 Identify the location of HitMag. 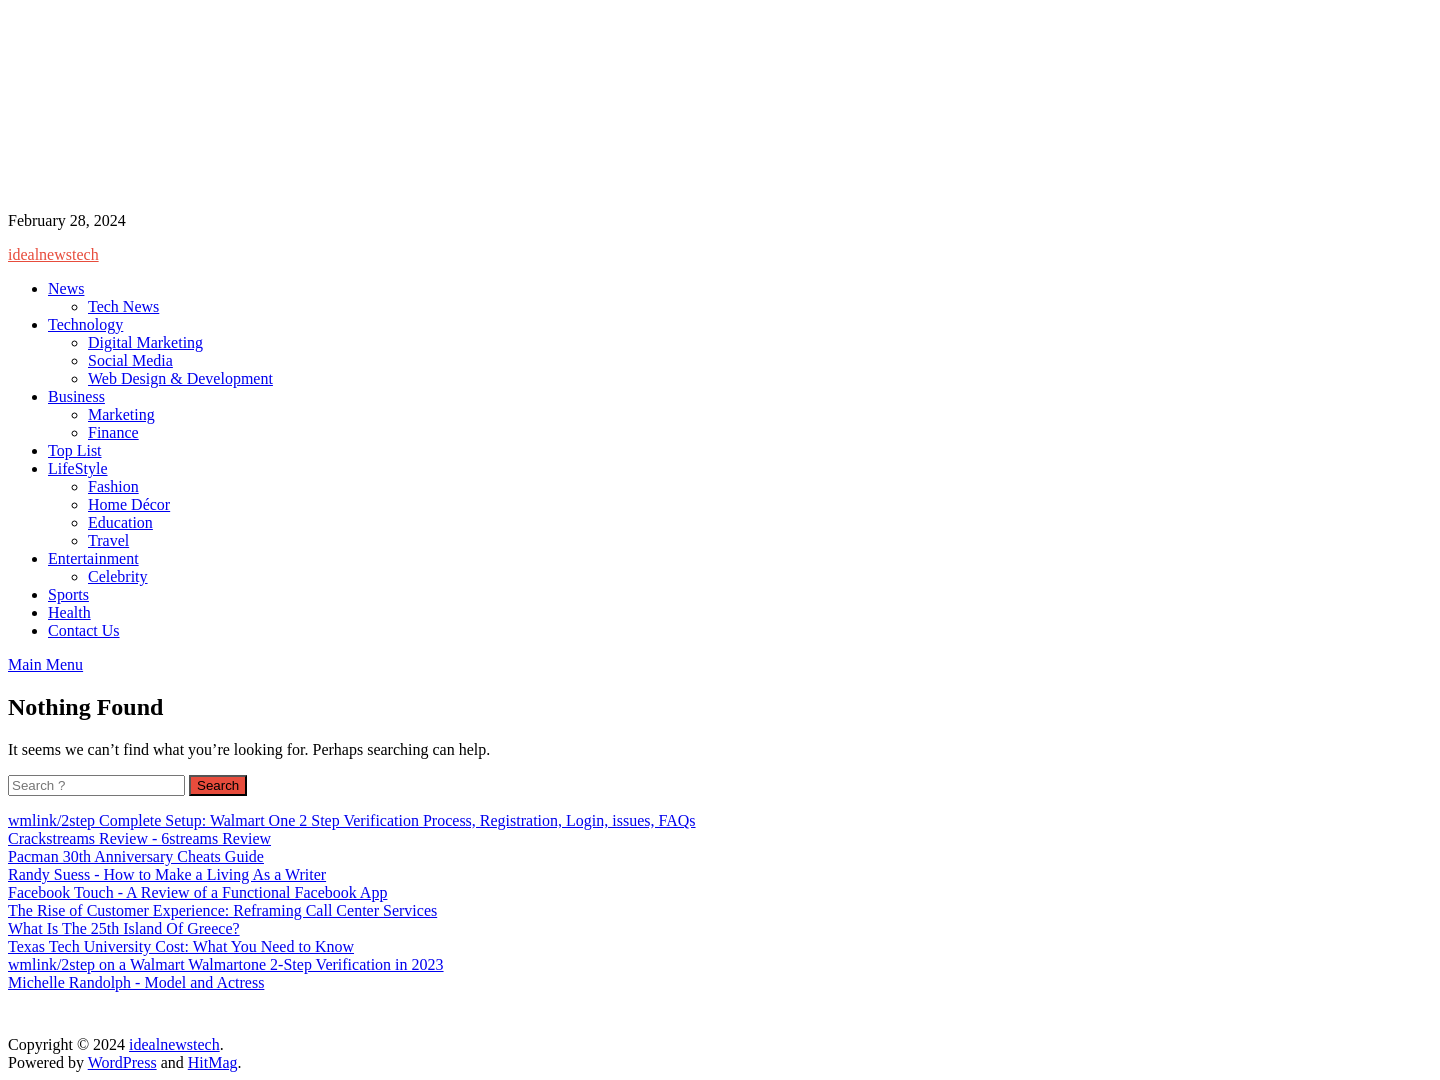
(213, 1062).